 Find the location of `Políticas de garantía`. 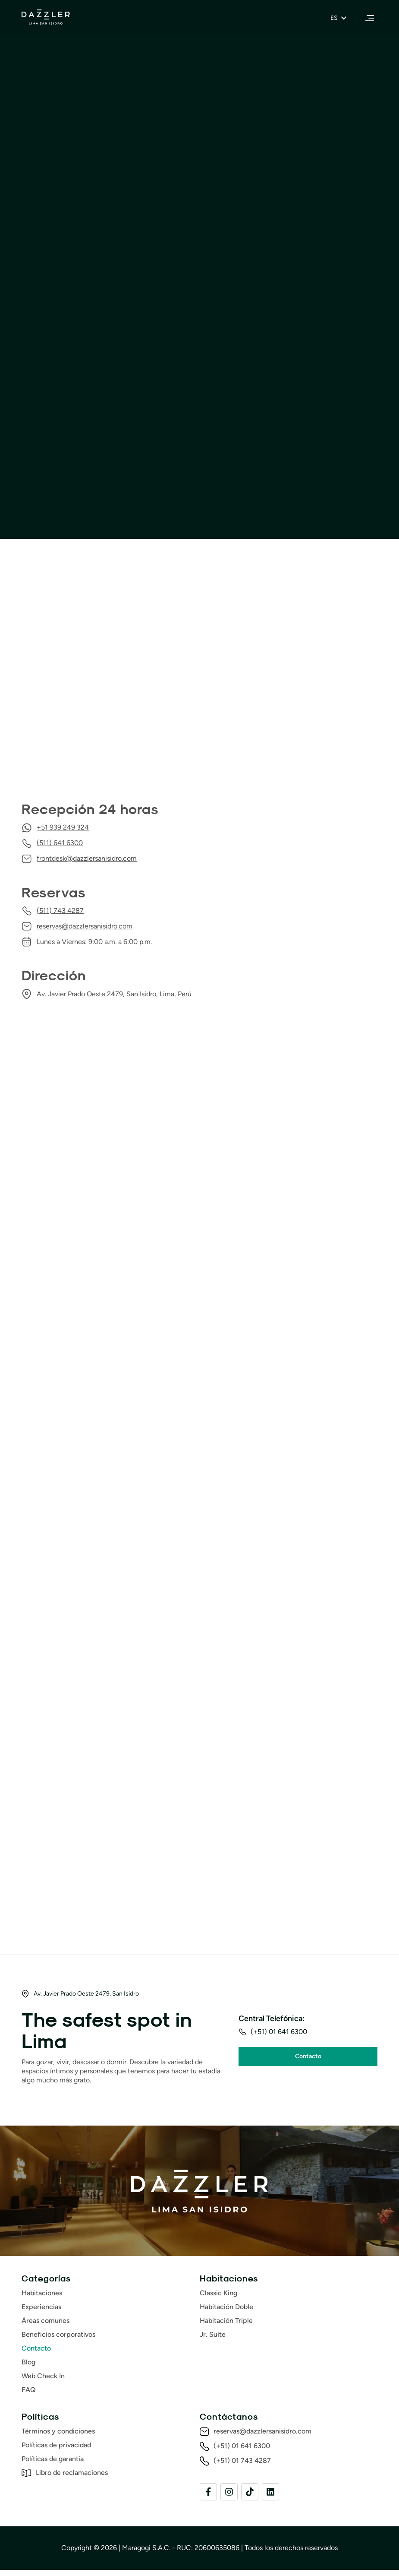

Políticas de garantía is located at coordinates (53, 2465).